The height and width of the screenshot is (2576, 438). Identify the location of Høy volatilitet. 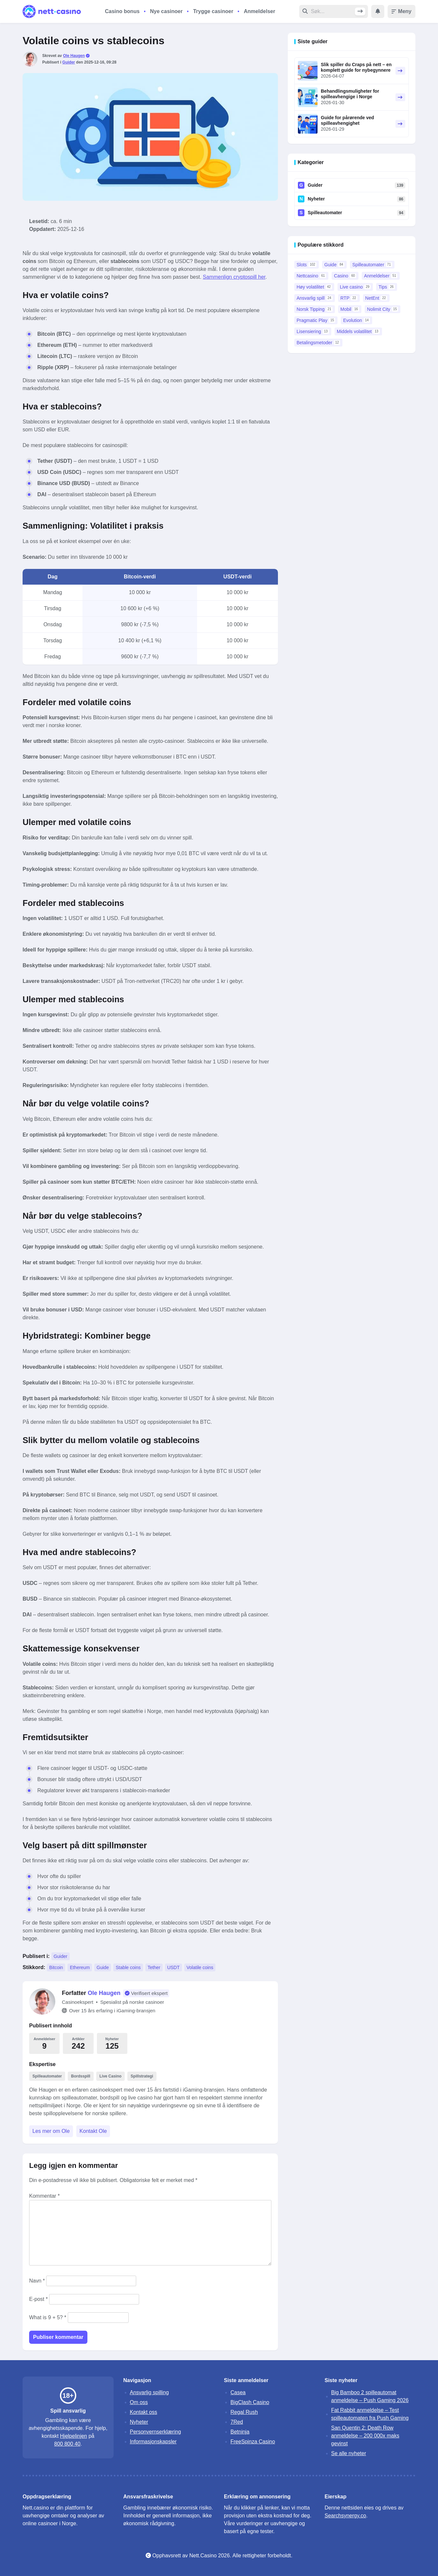
(314, 287).